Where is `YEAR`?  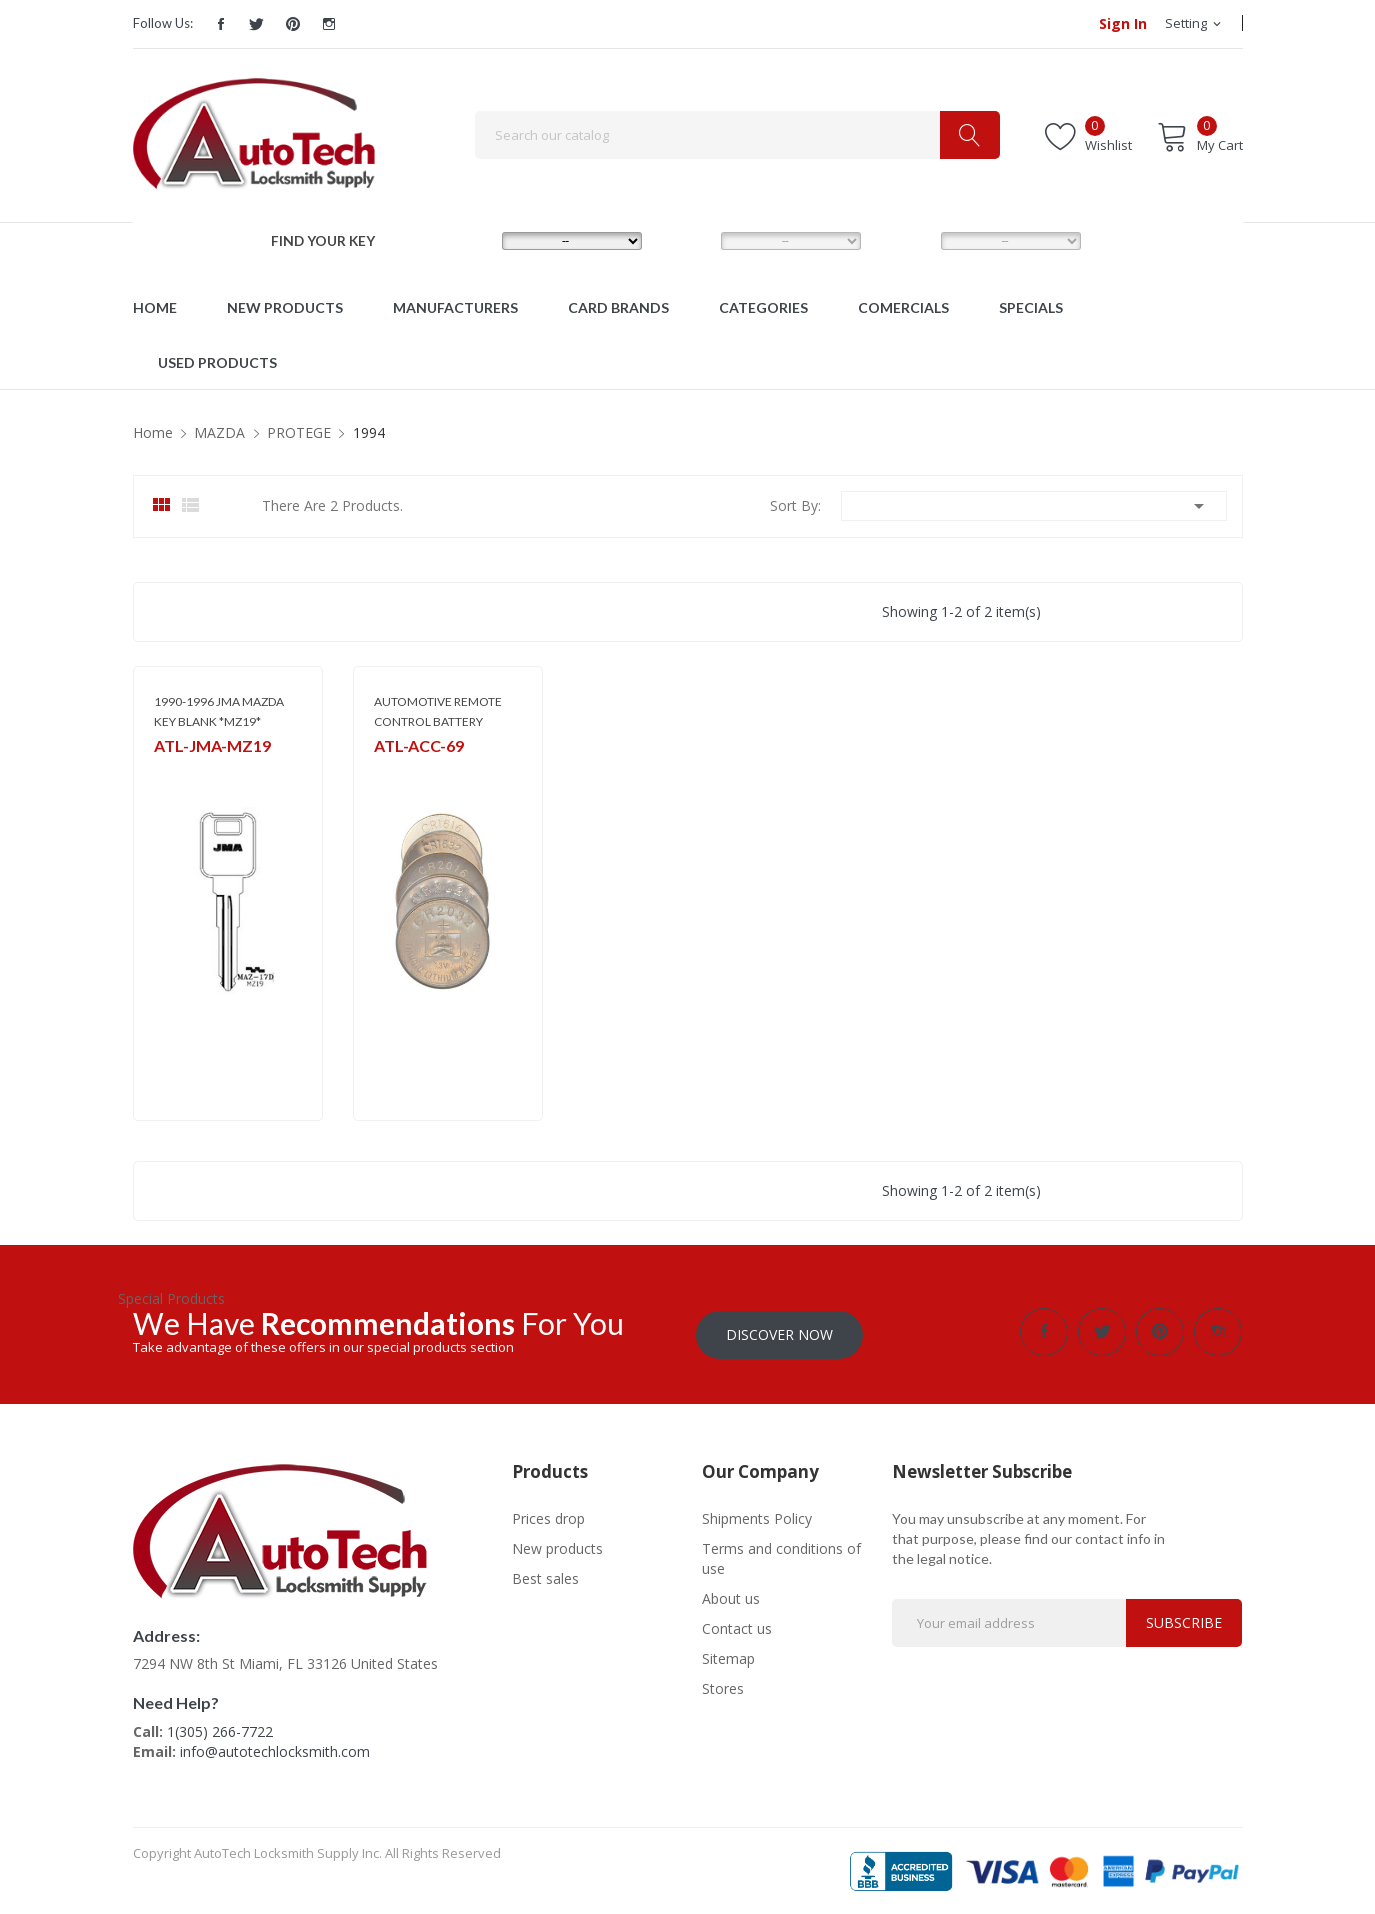 YEAR is located at coordinates (903, 240).